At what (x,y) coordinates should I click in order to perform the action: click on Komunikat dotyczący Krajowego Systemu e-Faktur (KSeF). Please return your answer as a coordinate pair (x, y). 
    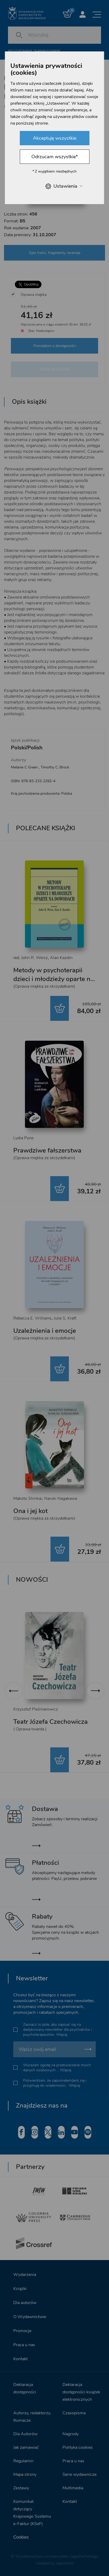
    Looking at the image, I should click on (32, 2513).